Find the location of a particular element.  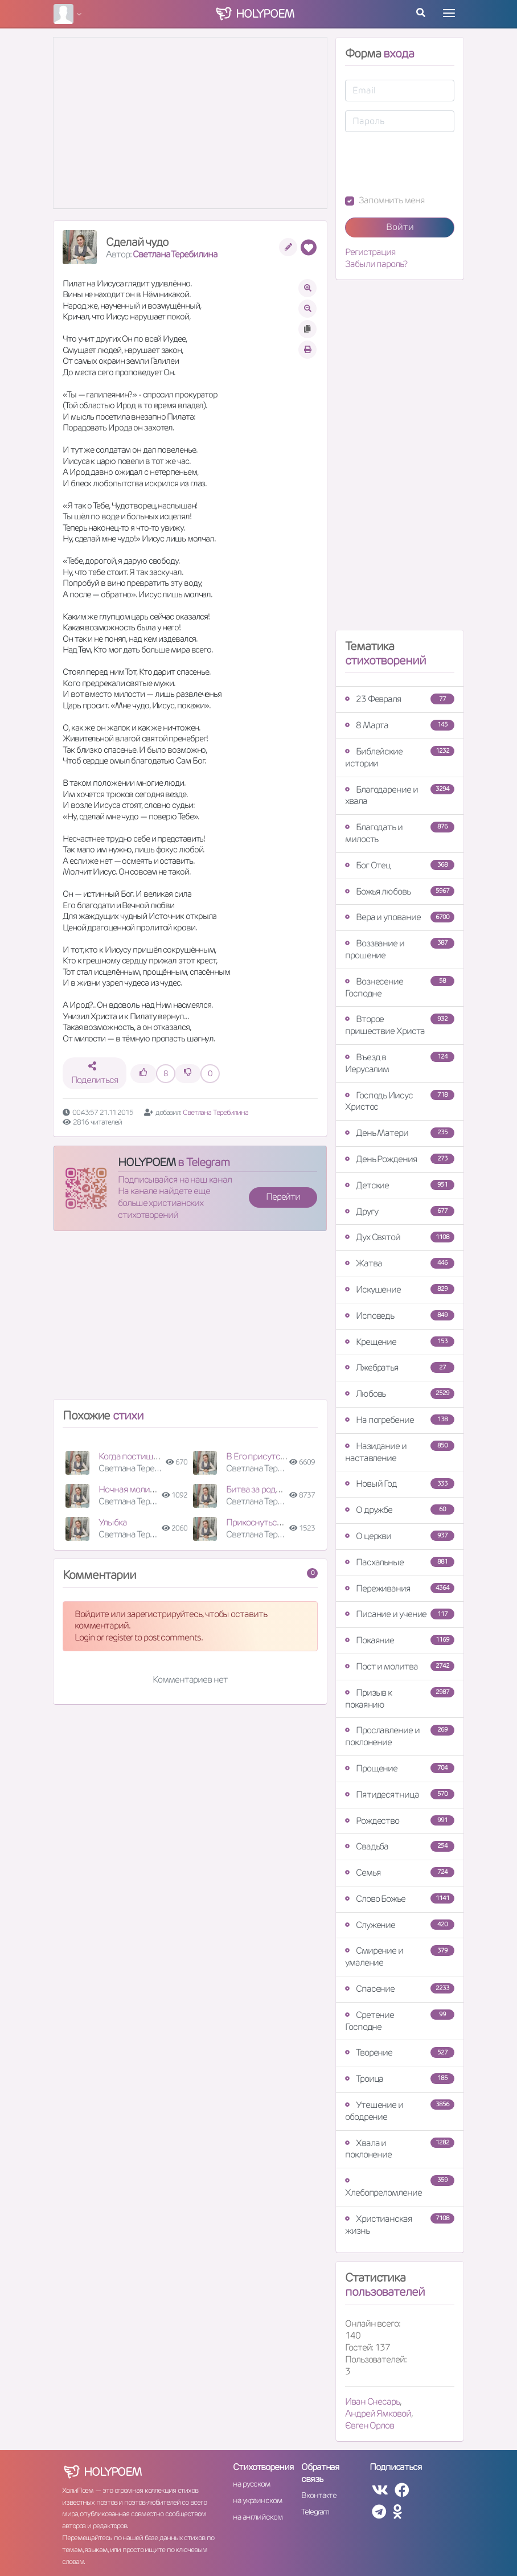

На погребение is located at coordinates (399, 1420).